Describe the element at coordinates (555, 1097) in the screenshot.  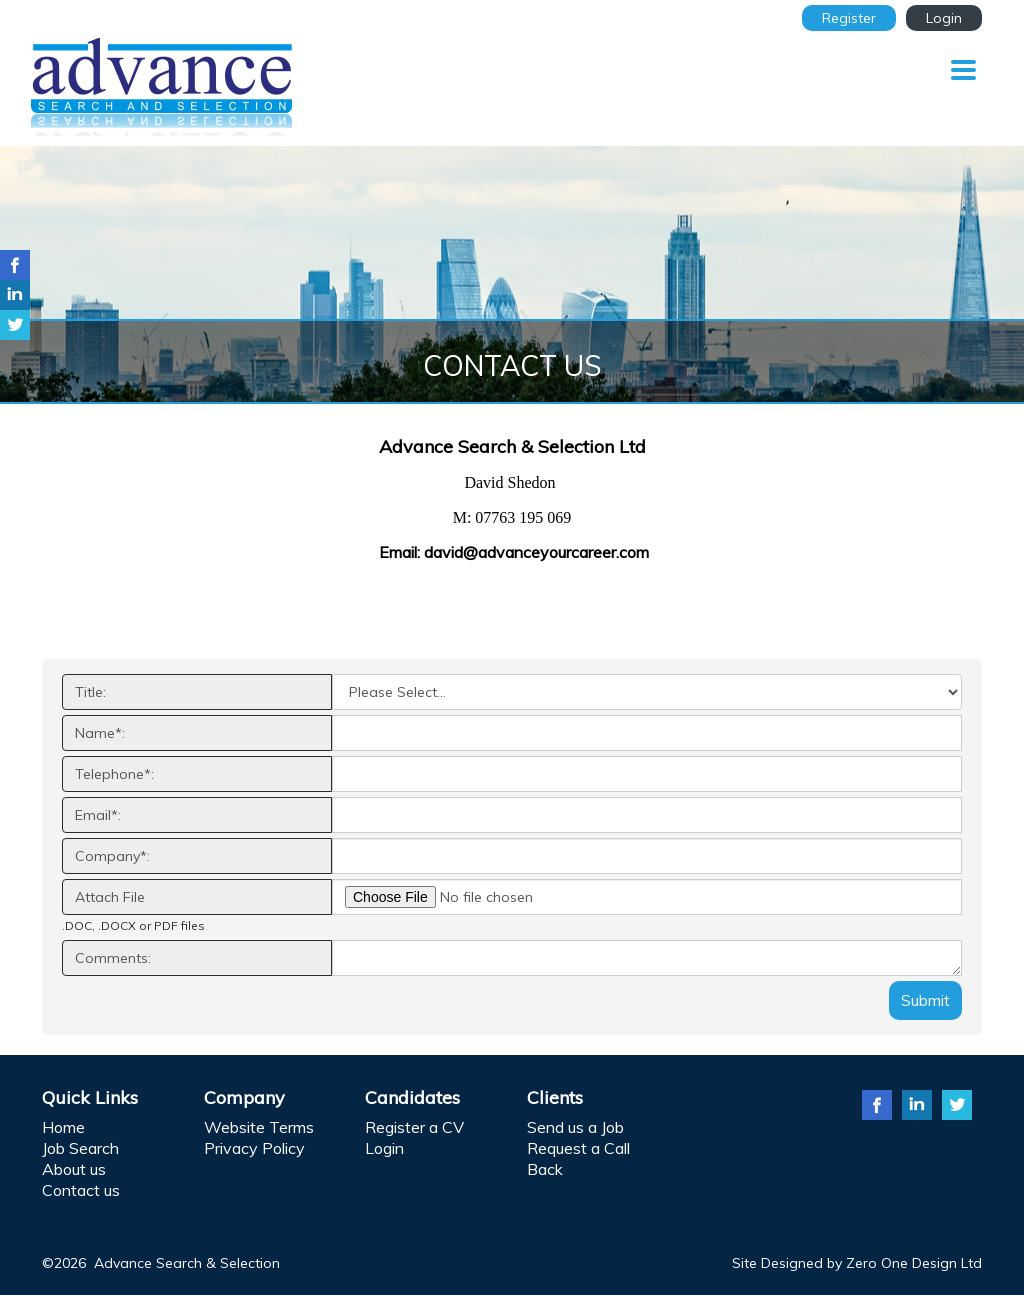
I see `Clients` at that location.